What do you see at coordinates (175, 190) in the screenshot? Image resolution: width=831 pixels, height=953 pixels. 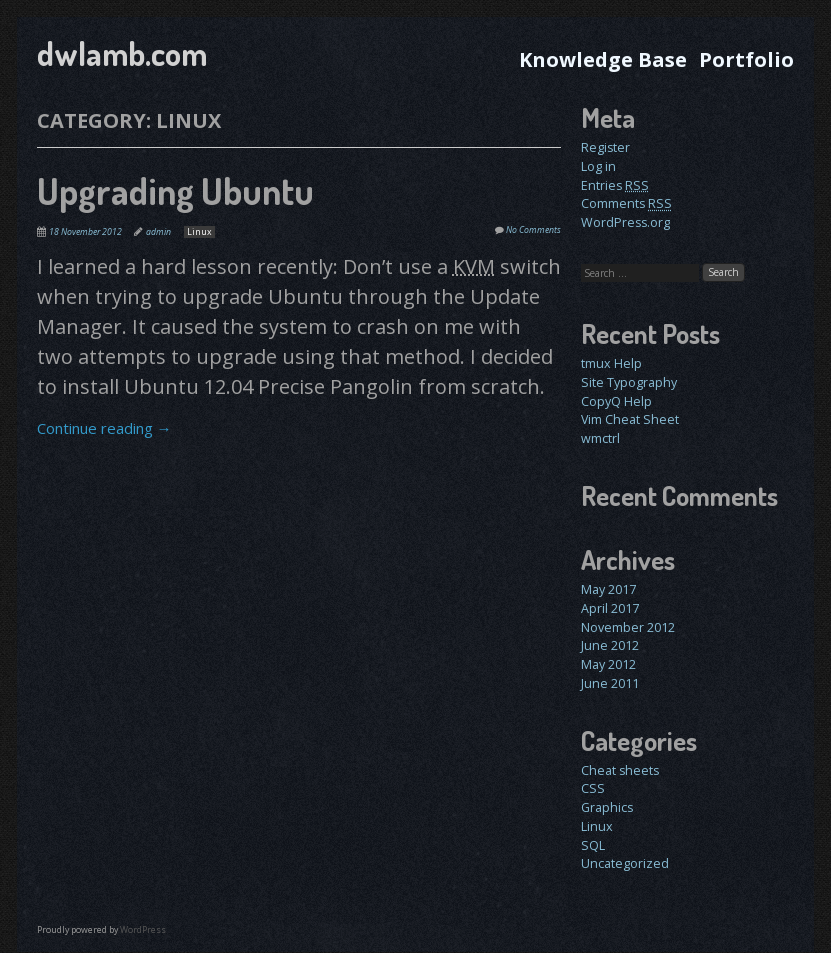 I see `Upgrading Ubuntu` at bounding box center [175, 190].